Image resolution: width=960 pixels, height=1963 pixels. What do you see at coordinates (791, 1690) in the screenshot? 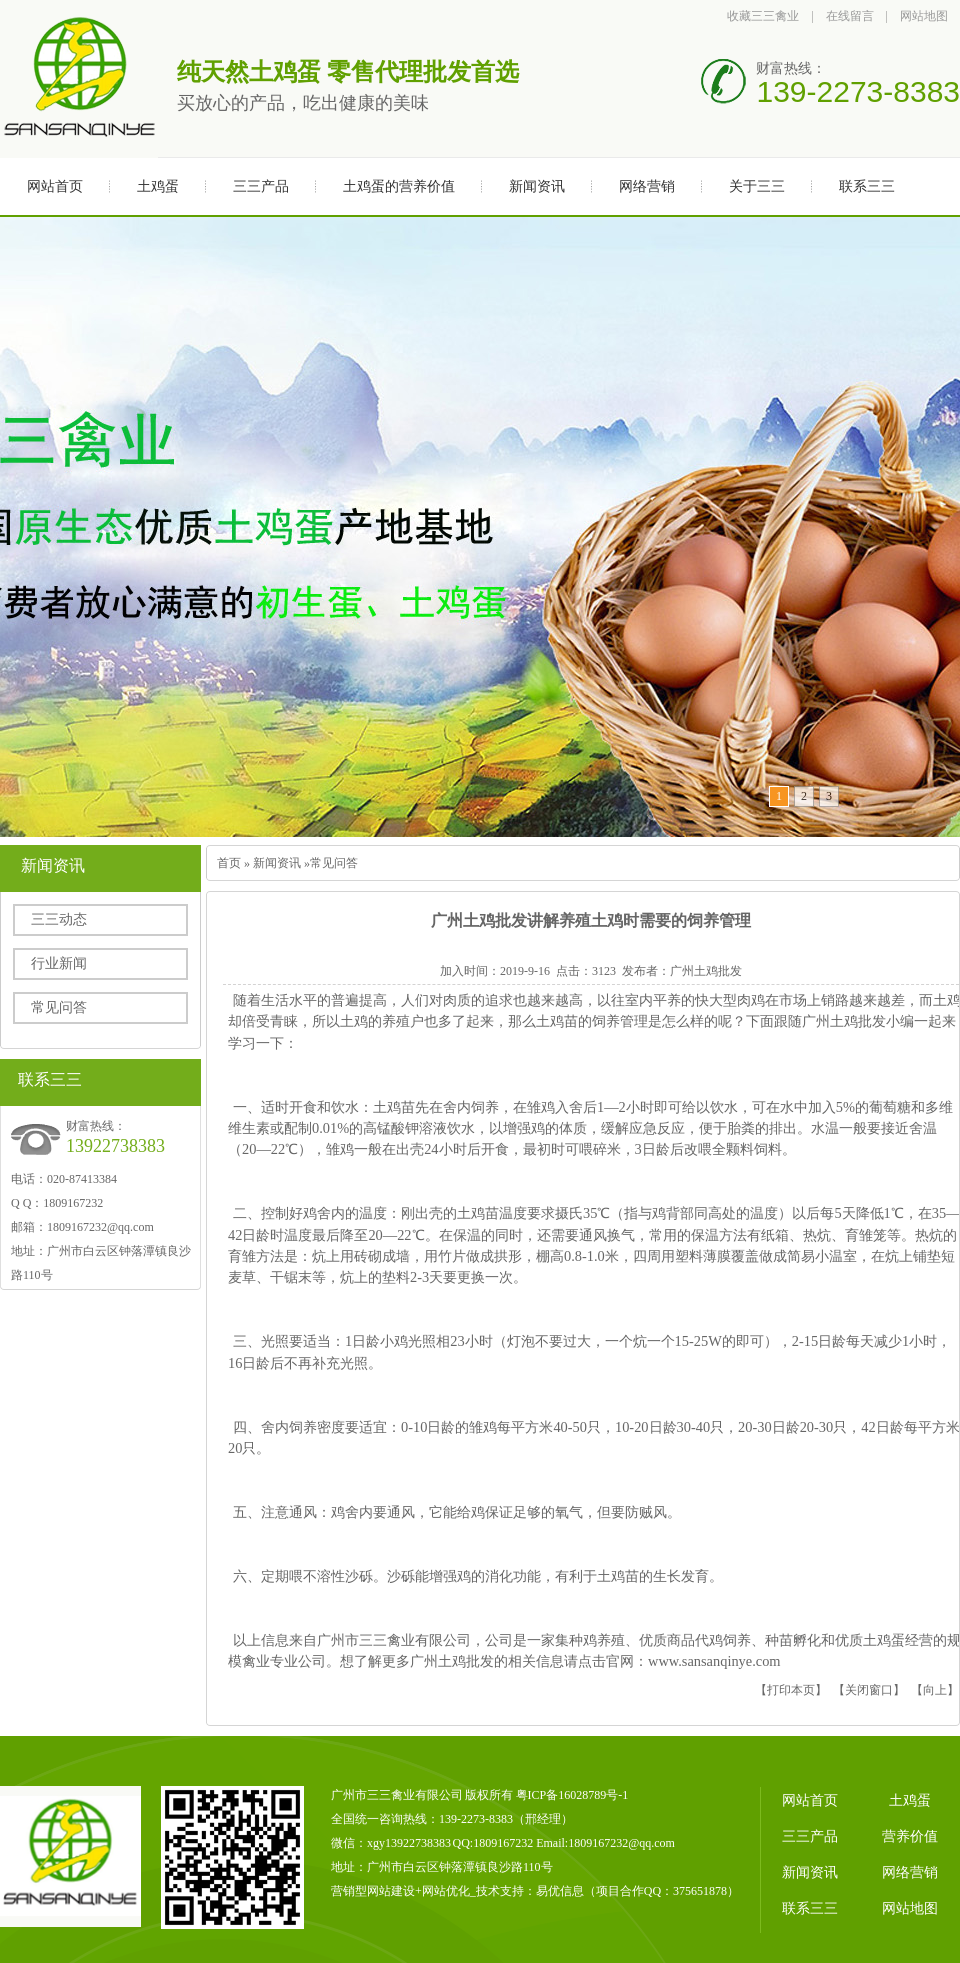
I see `打印本页` at bounding box center [791, 1690].